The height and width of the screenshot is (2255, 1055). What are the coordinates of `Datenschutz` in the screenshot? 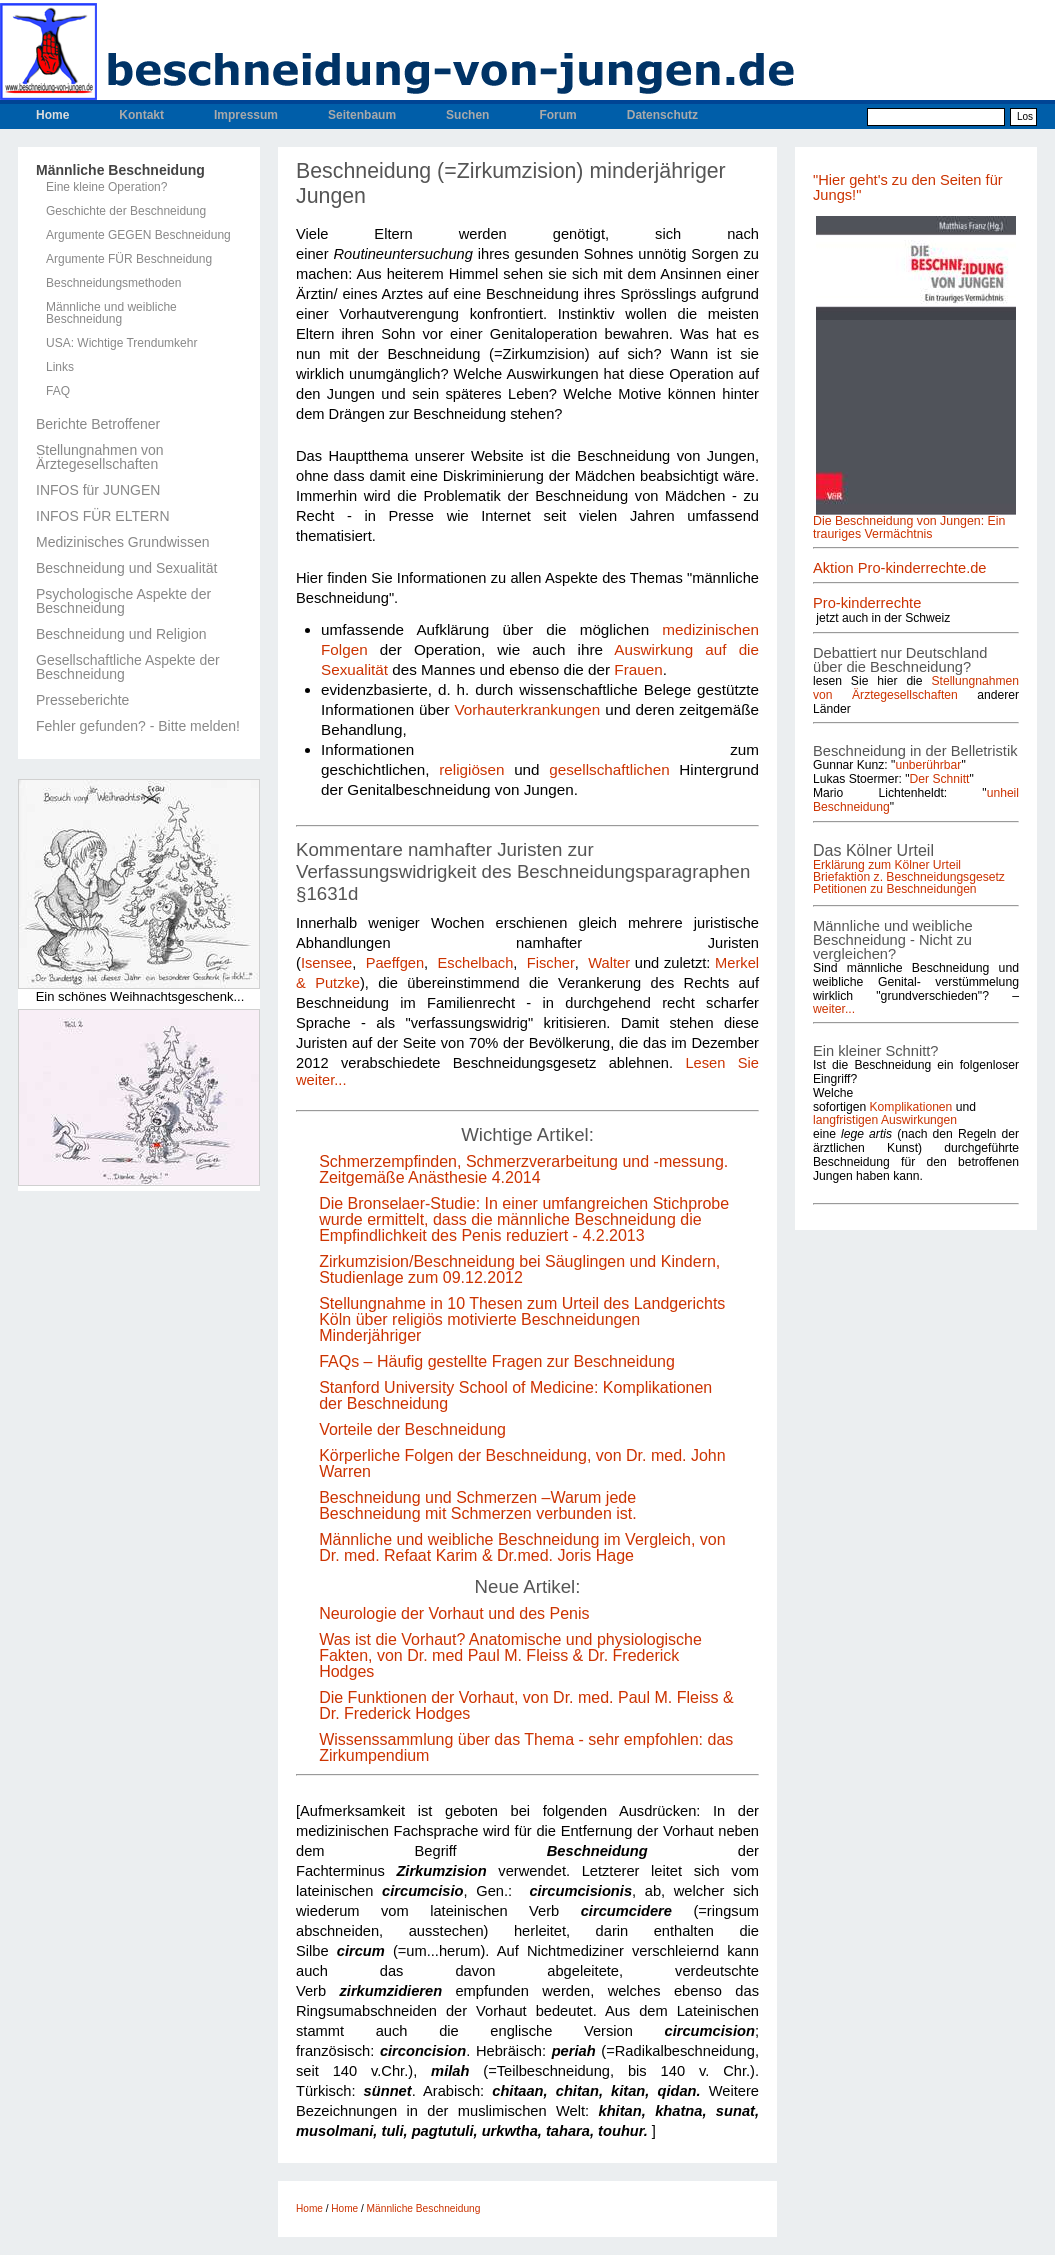 It's located at (662, 115).